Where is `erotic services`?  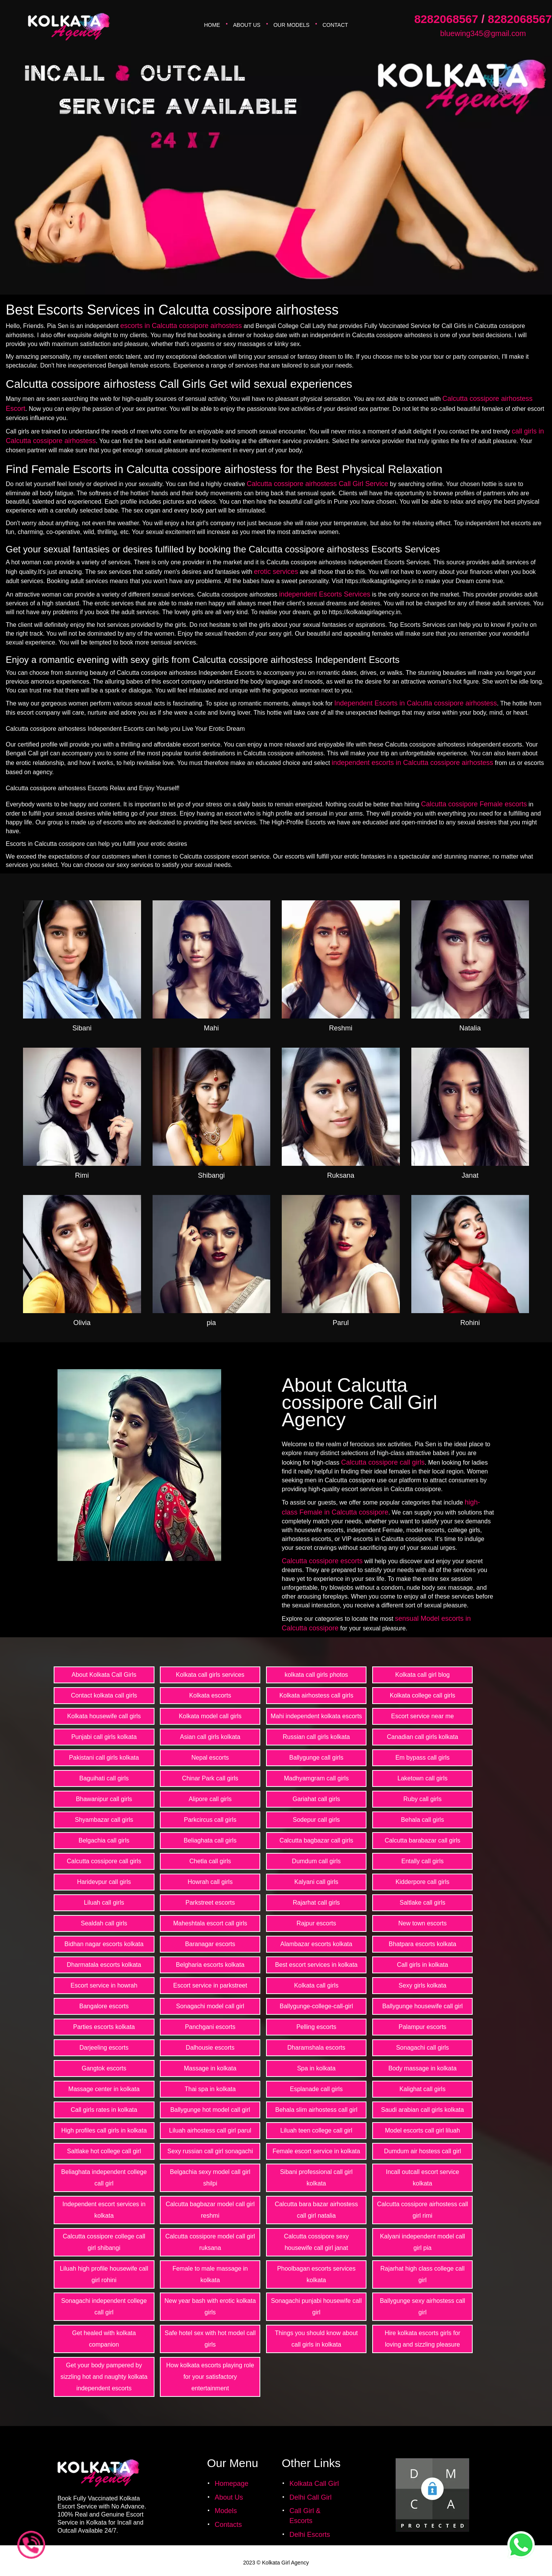
erotic services is located at coordinates (276, 571).